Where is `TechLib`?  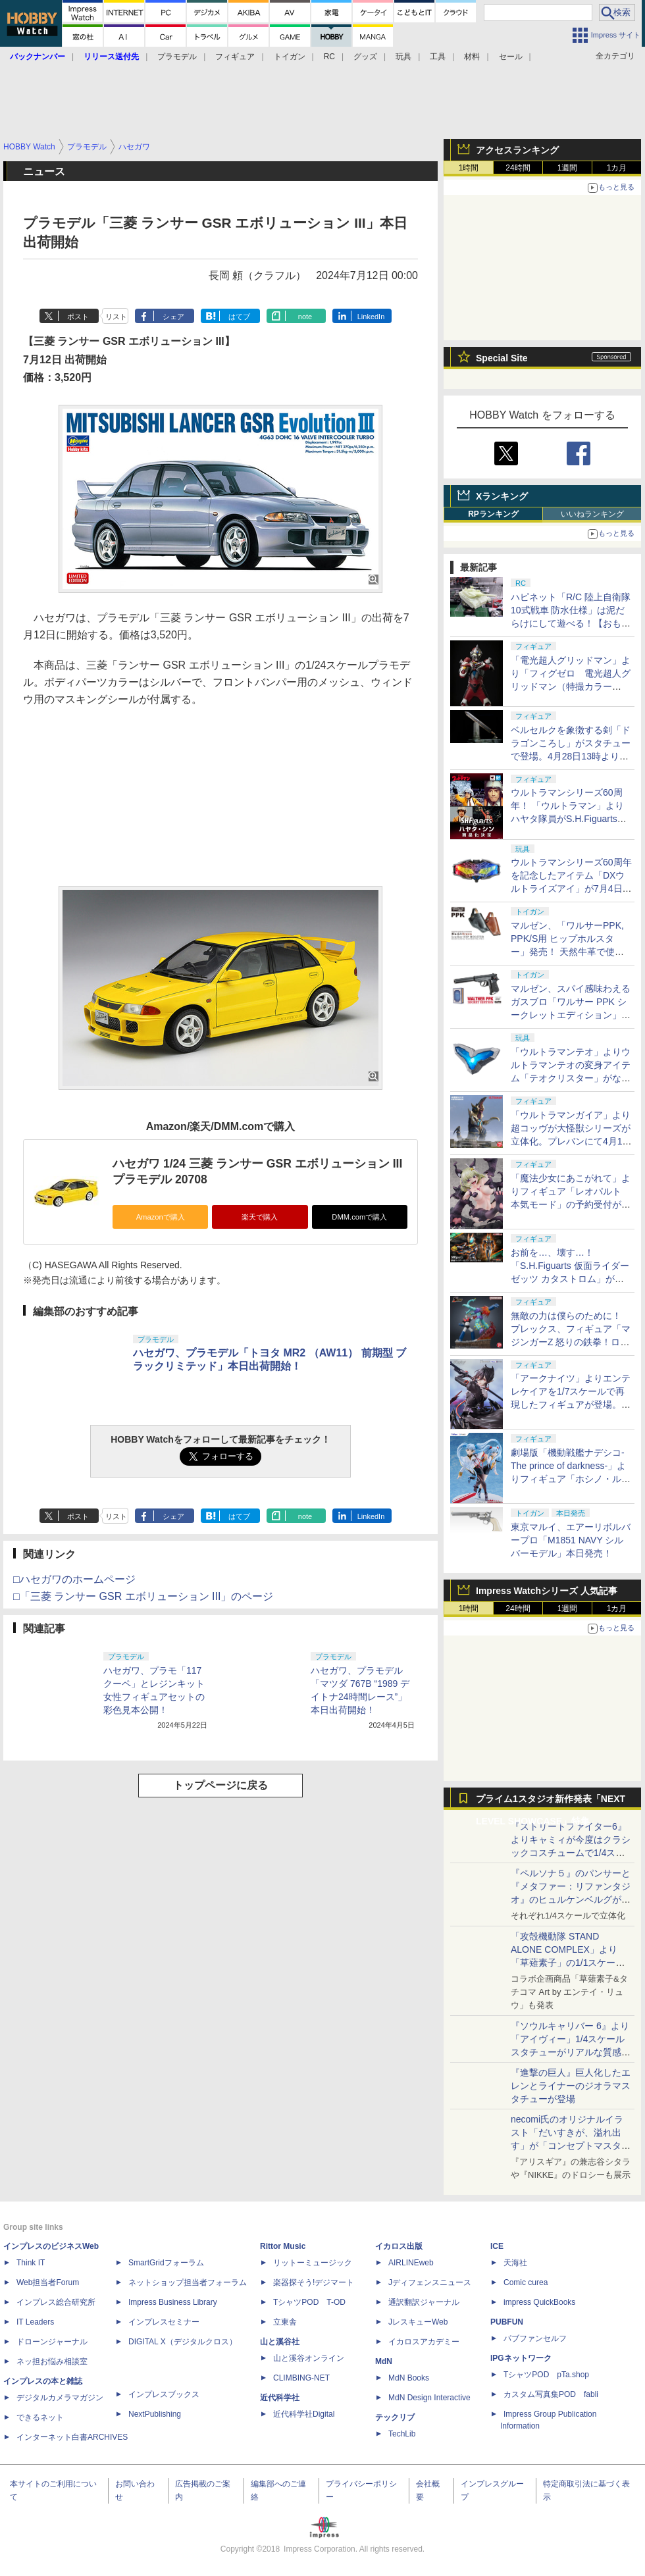
TechLib is located at coordinates (401, 2433).